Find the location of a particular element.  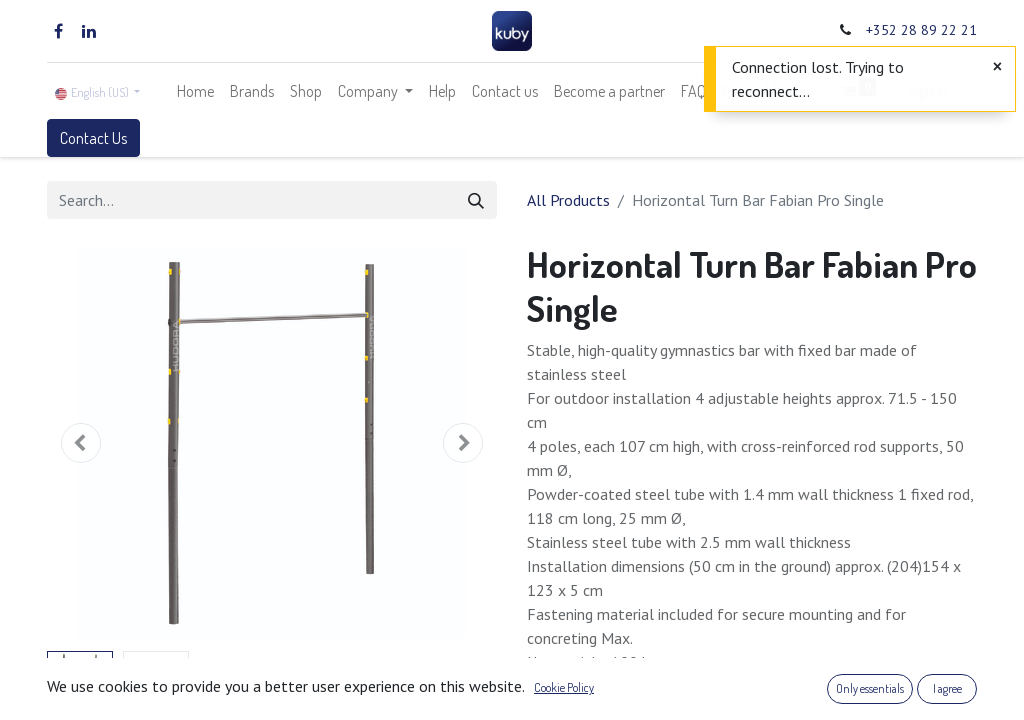

[menuitem] is located at coordinates (195, 91).